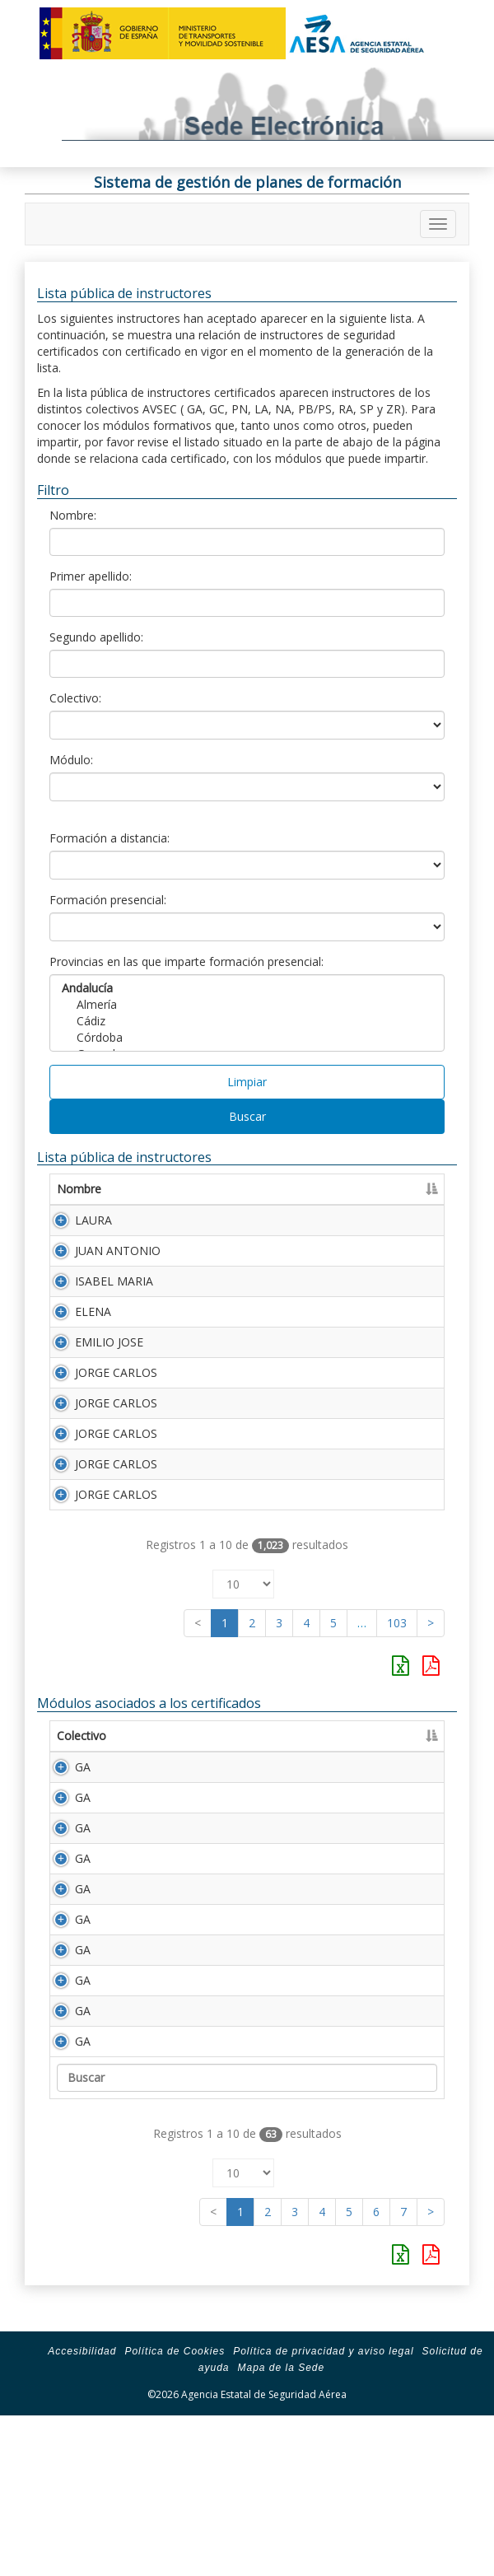  What do you see at coordinates (248, 1735) in the screenshot?
I see `Descripción [Descripción: Activar para ordenar la columna de manera ascendente]` at bounding box center [248, 1735].